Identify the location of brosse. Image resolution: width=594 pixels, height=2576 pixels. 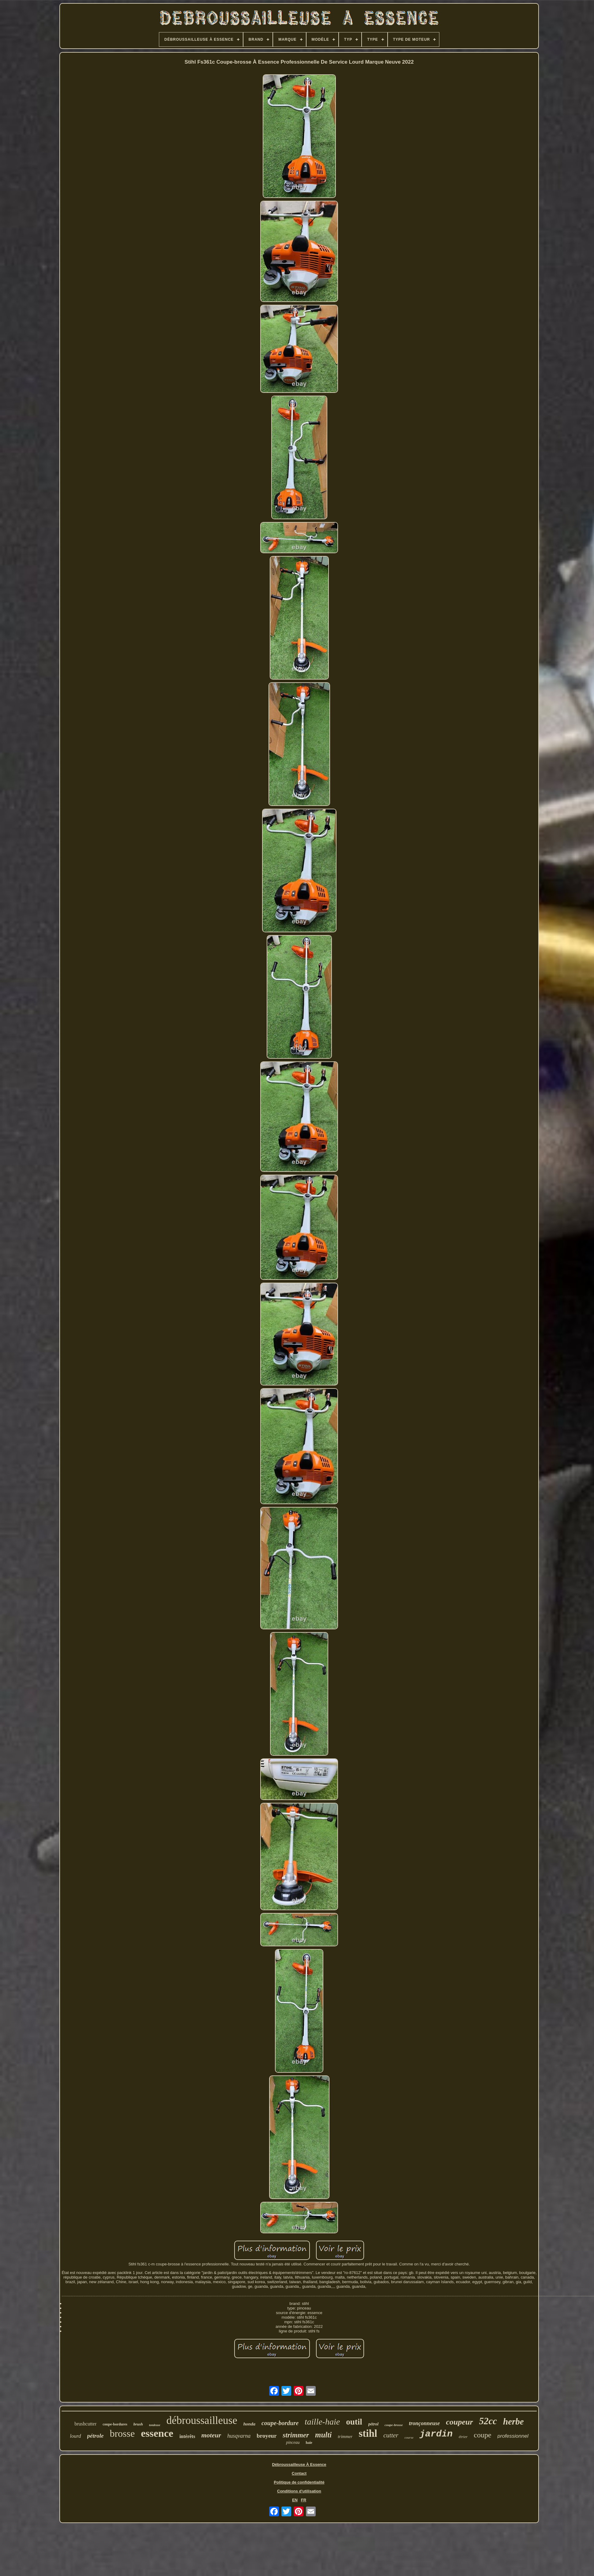
(122, 2433).